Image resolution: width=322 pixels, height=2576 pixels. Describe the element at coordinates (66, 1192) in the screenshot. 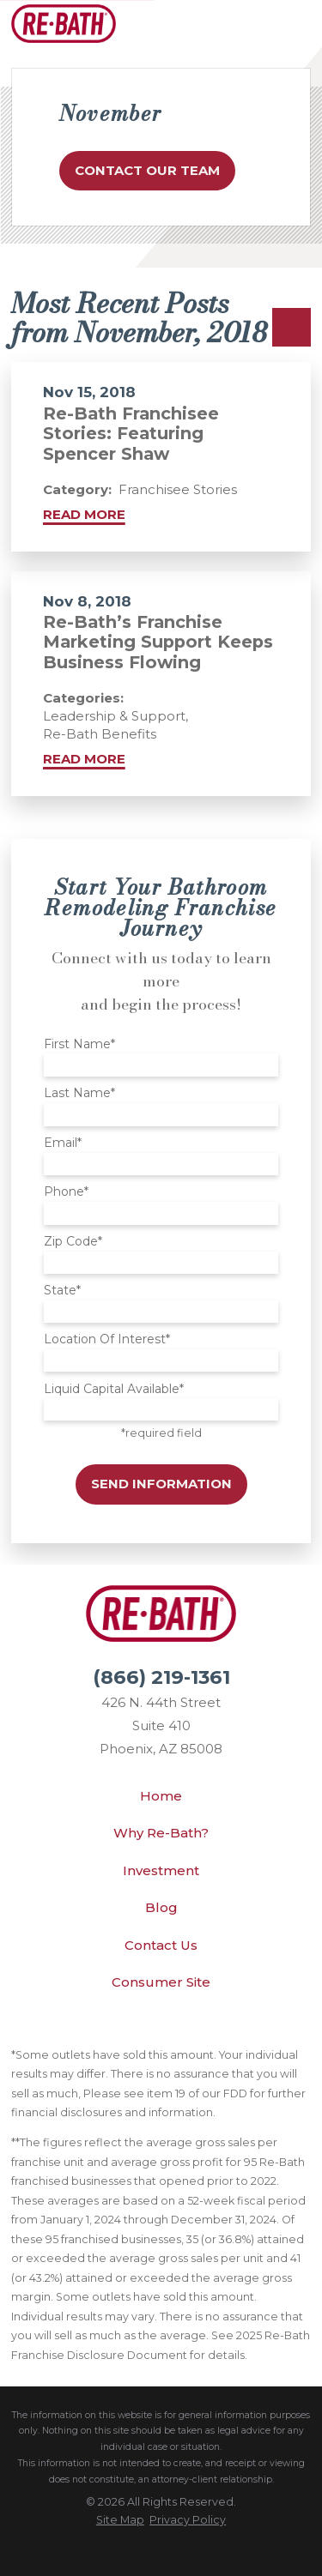

I see `Phone*` at that location.